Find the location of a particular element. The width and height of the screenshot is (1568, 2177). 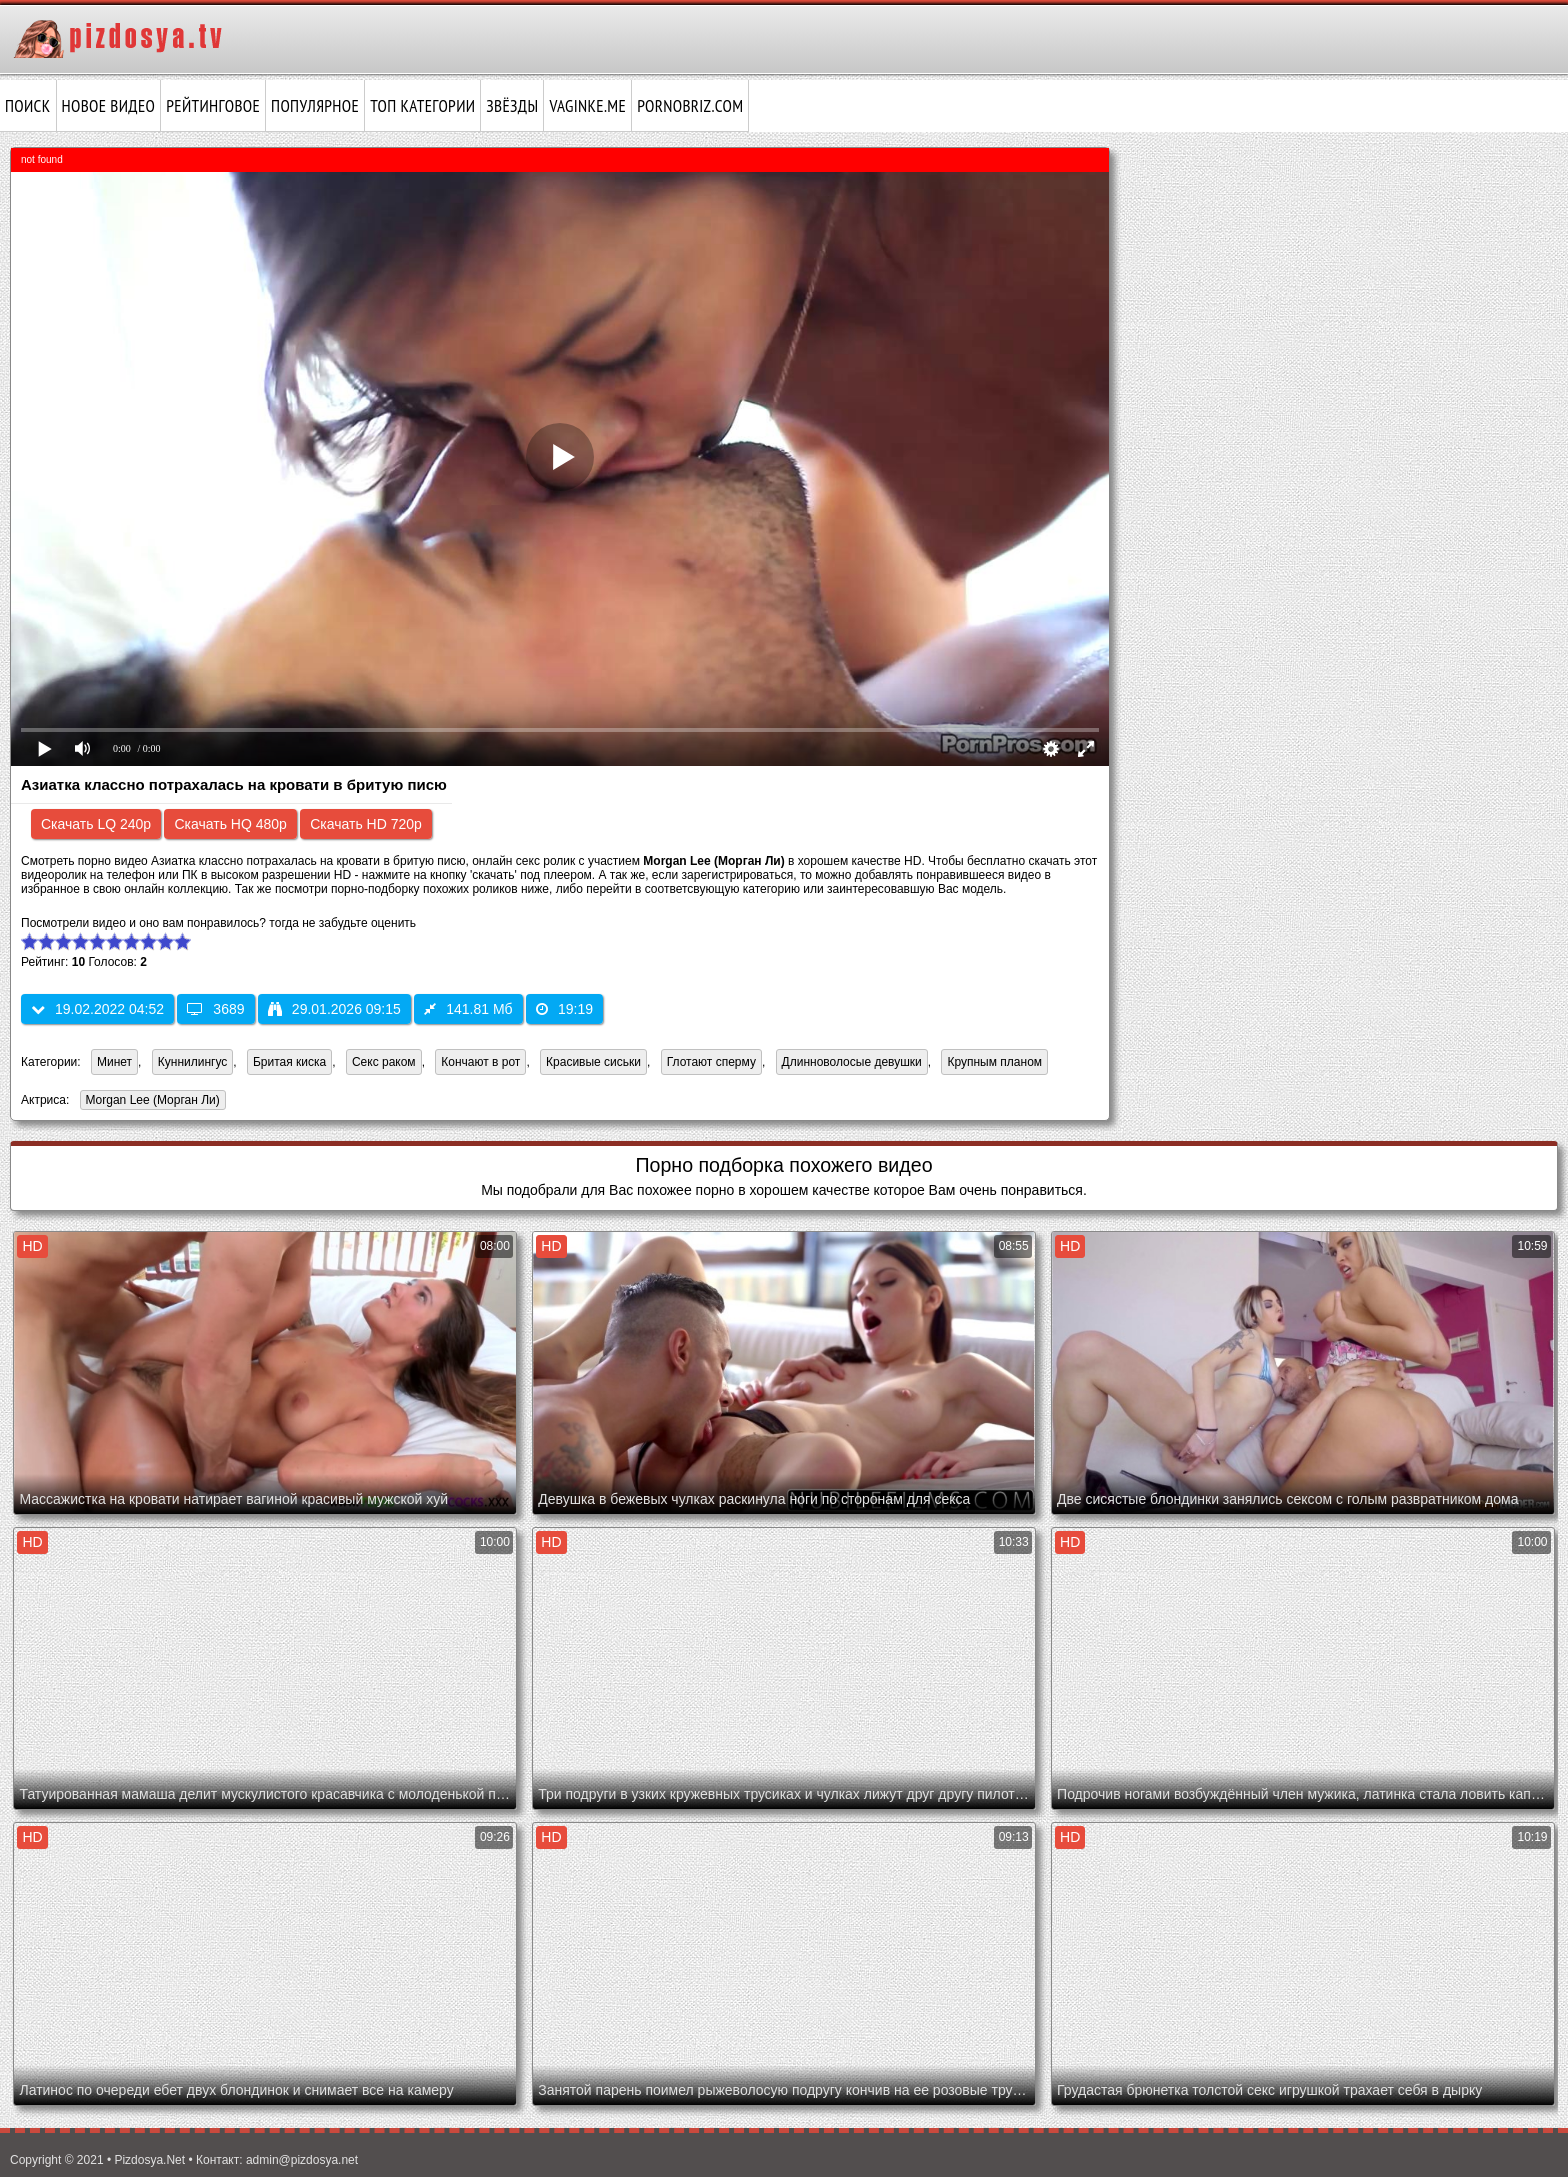

pornobriz.com is located at coordinates (690, 106).